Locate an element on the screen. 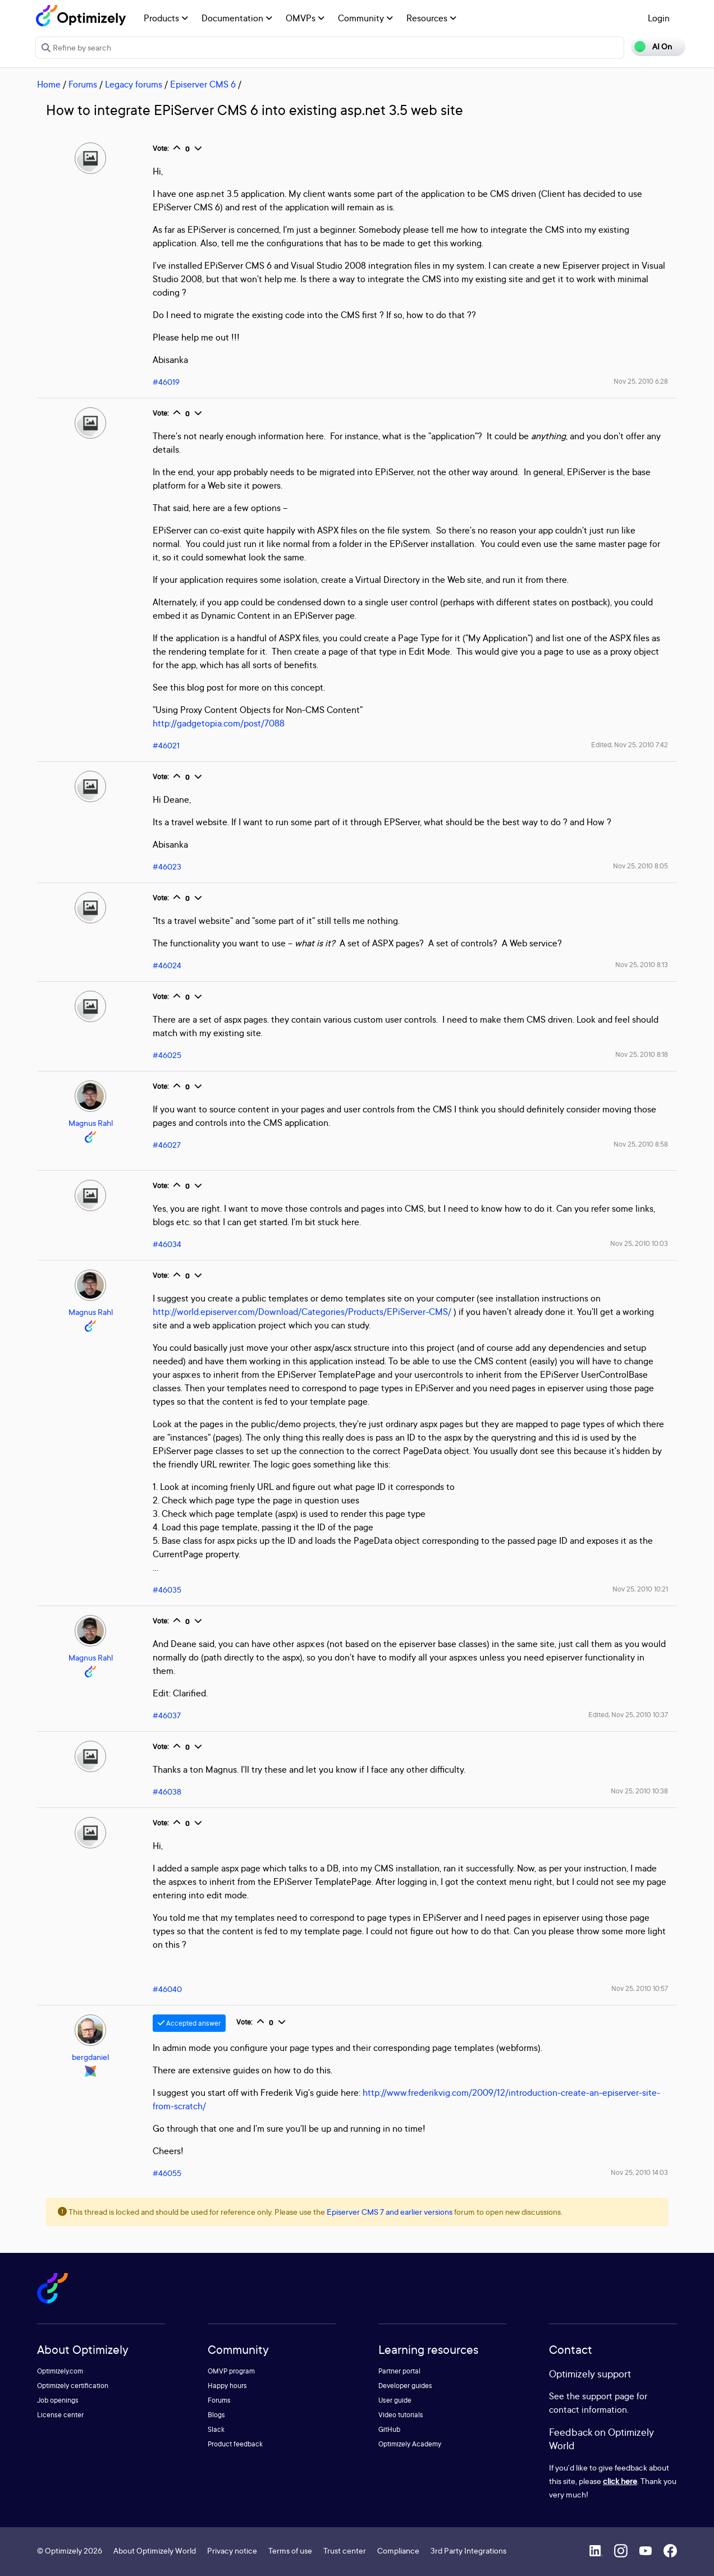 Image resolution: width=714 pixels, height=2576 pixels. bergdaniel is located at coordinates (90, 2056).